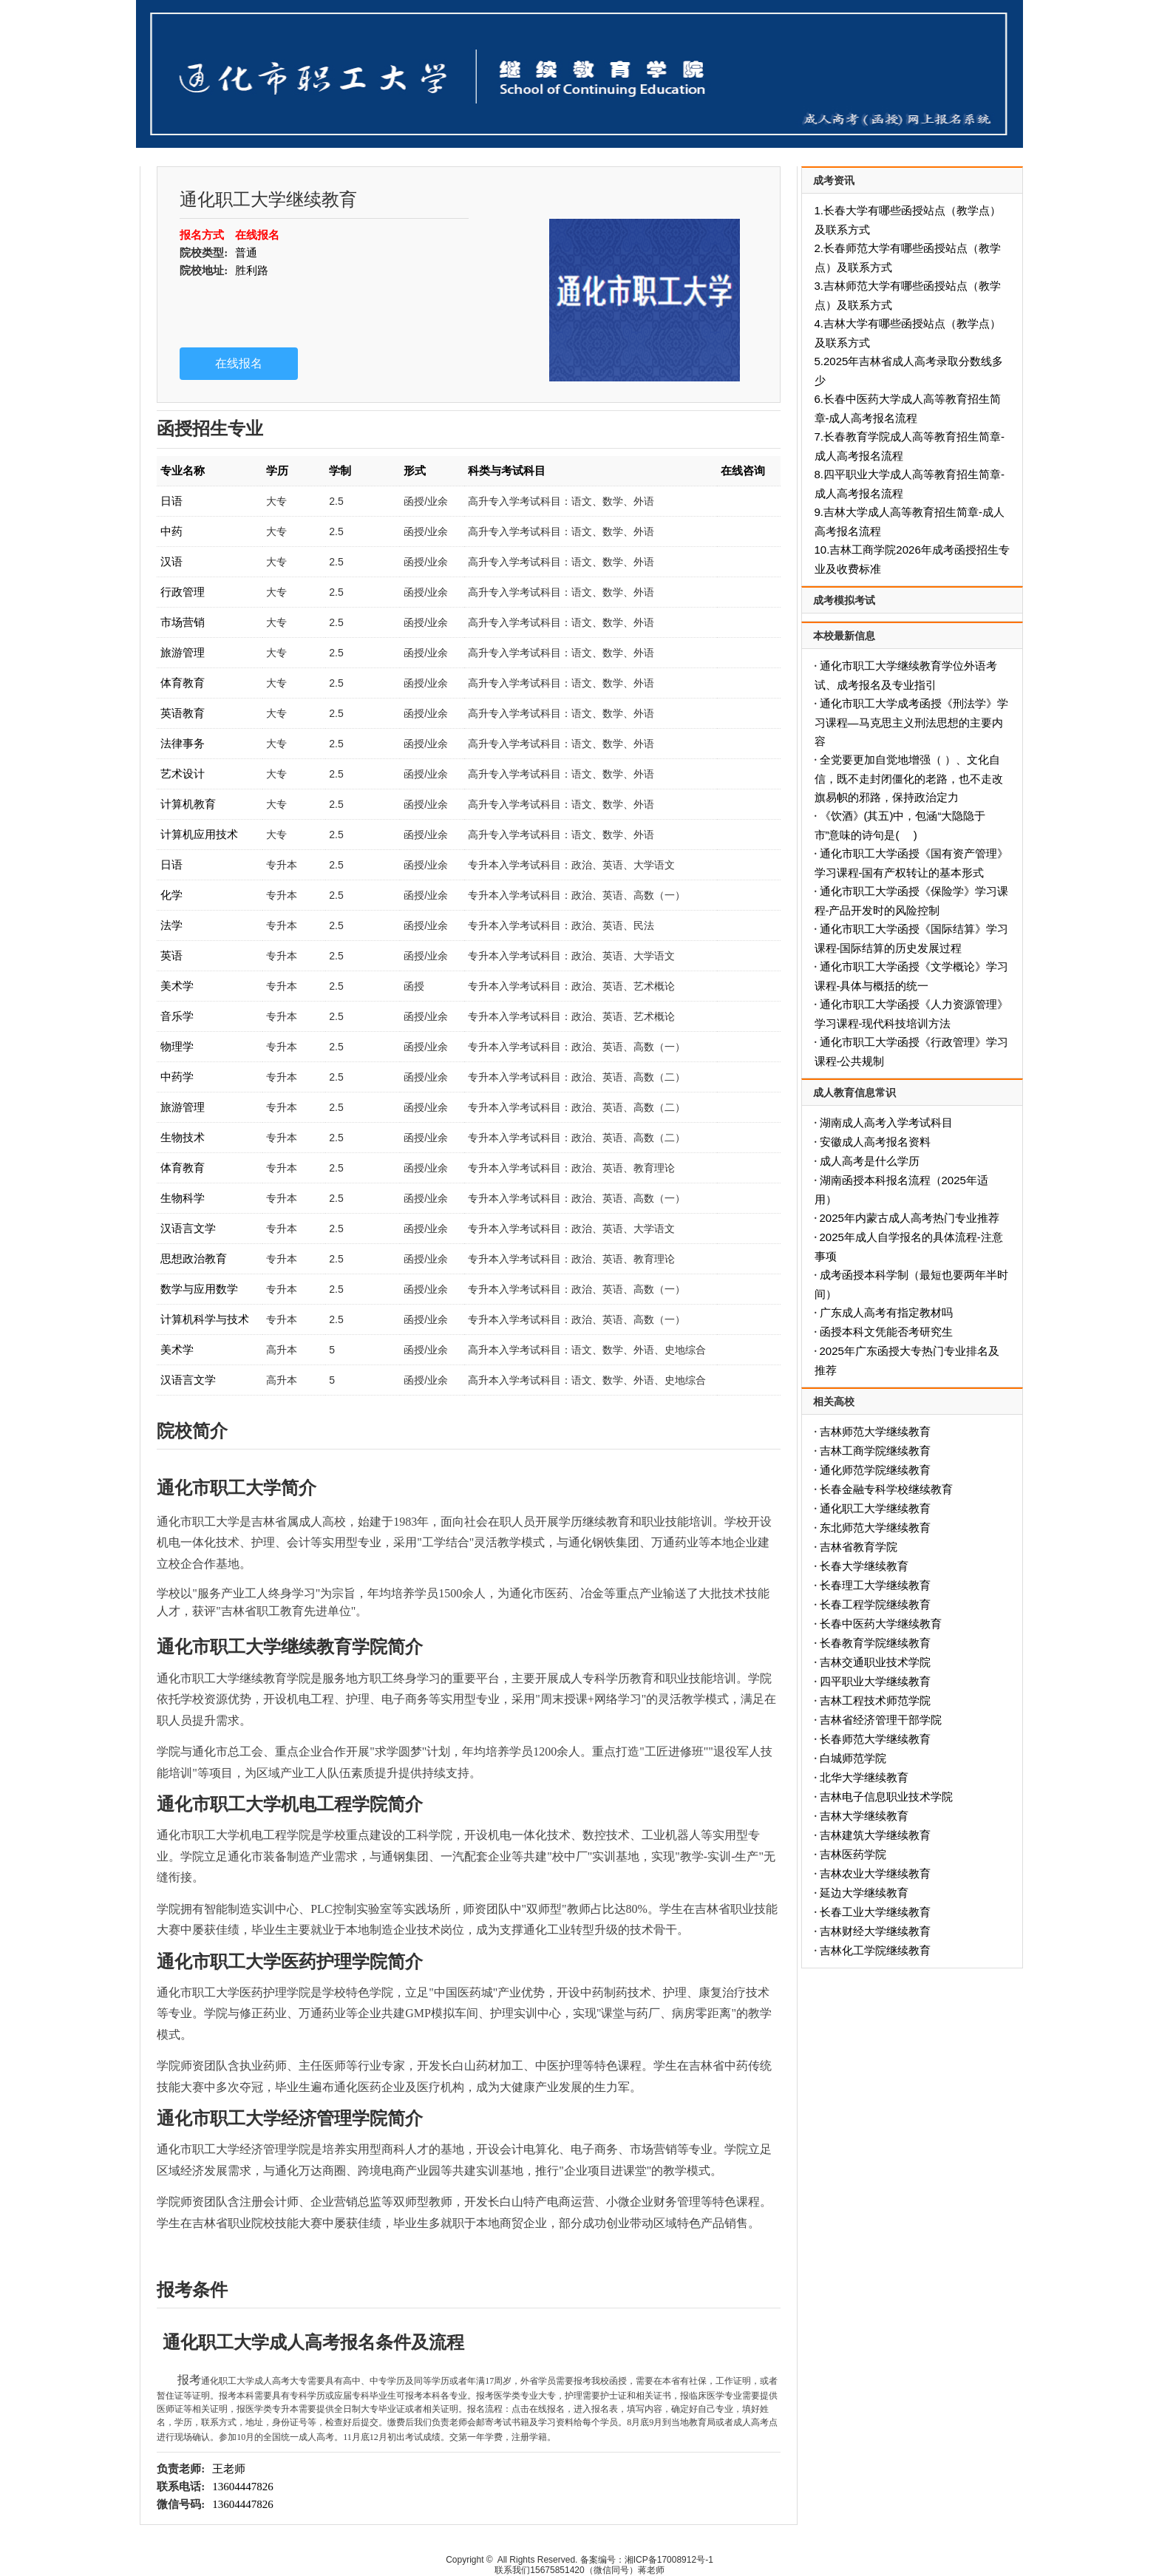 This screenshot has width=1159, height=2576. I want to click on 英语, so click(171, 955).